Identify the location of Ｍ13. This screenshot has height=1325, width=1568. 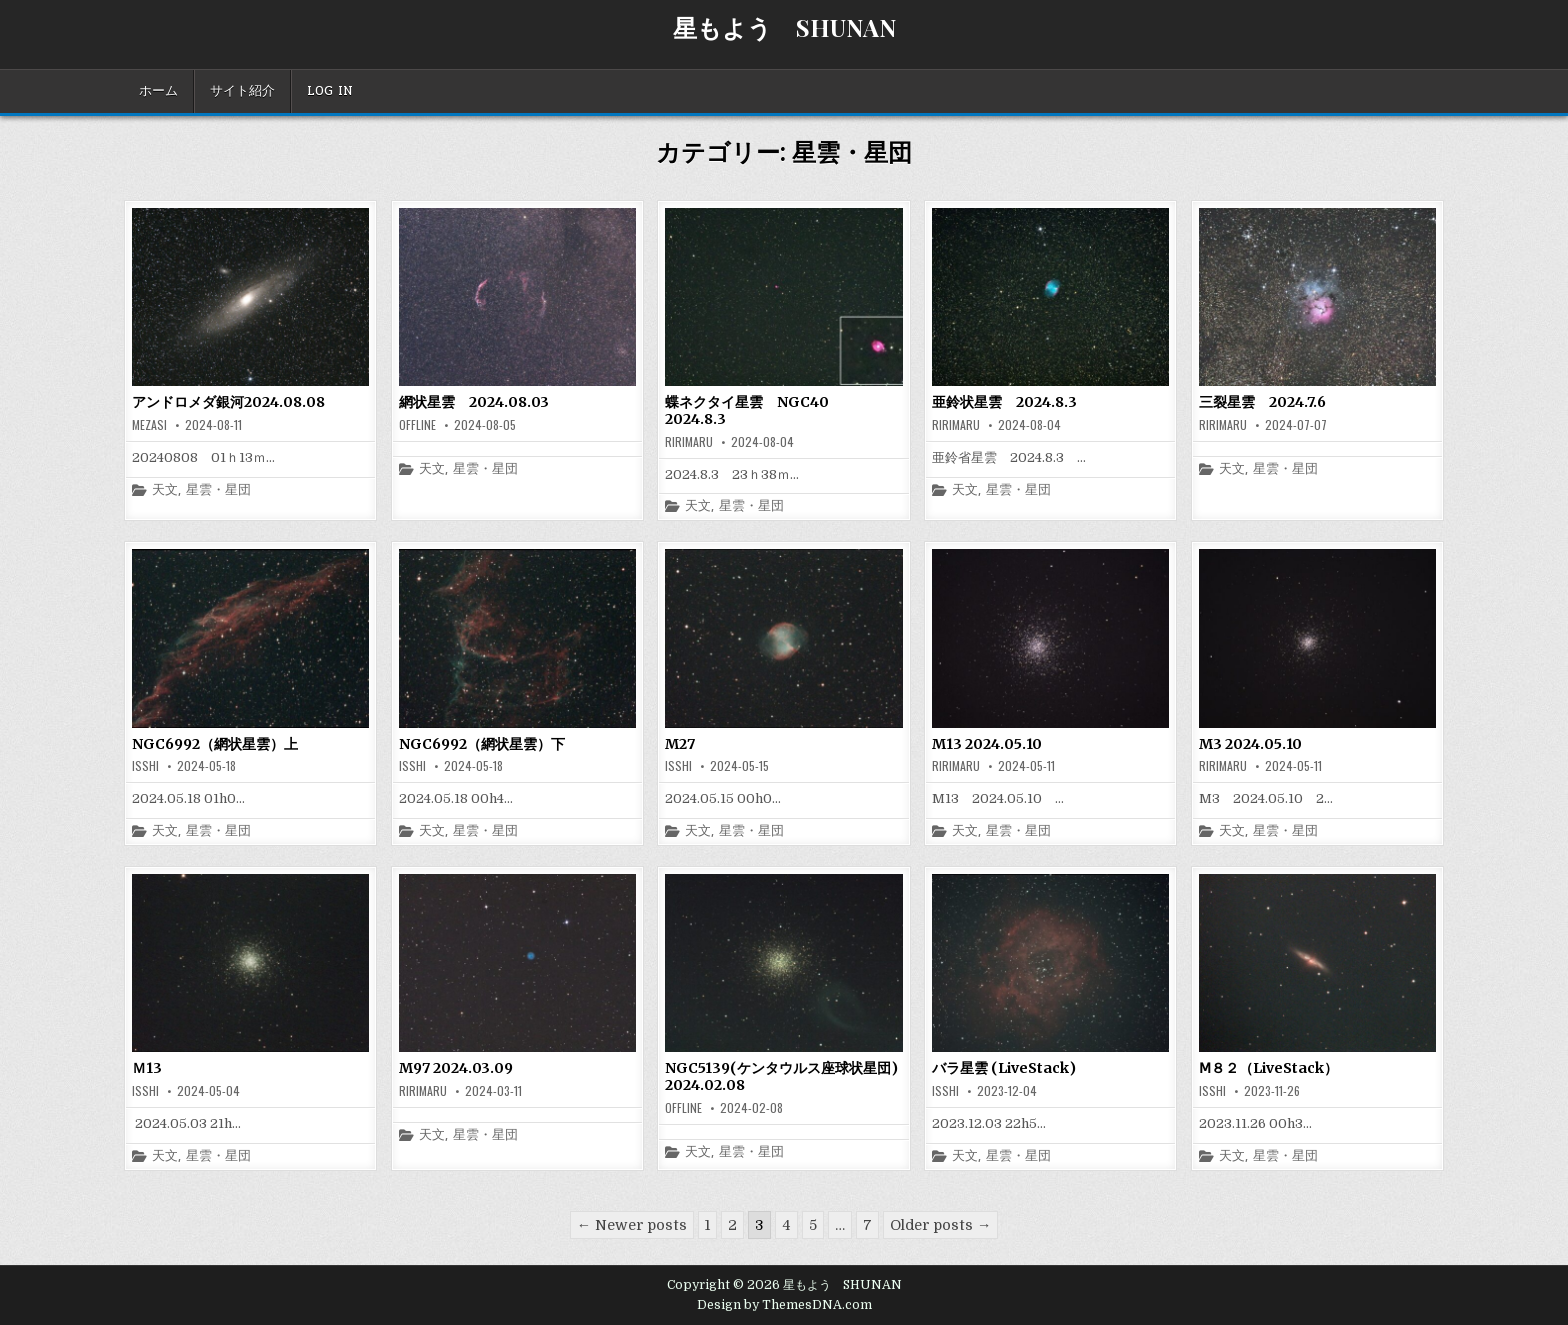
(147, 1068).